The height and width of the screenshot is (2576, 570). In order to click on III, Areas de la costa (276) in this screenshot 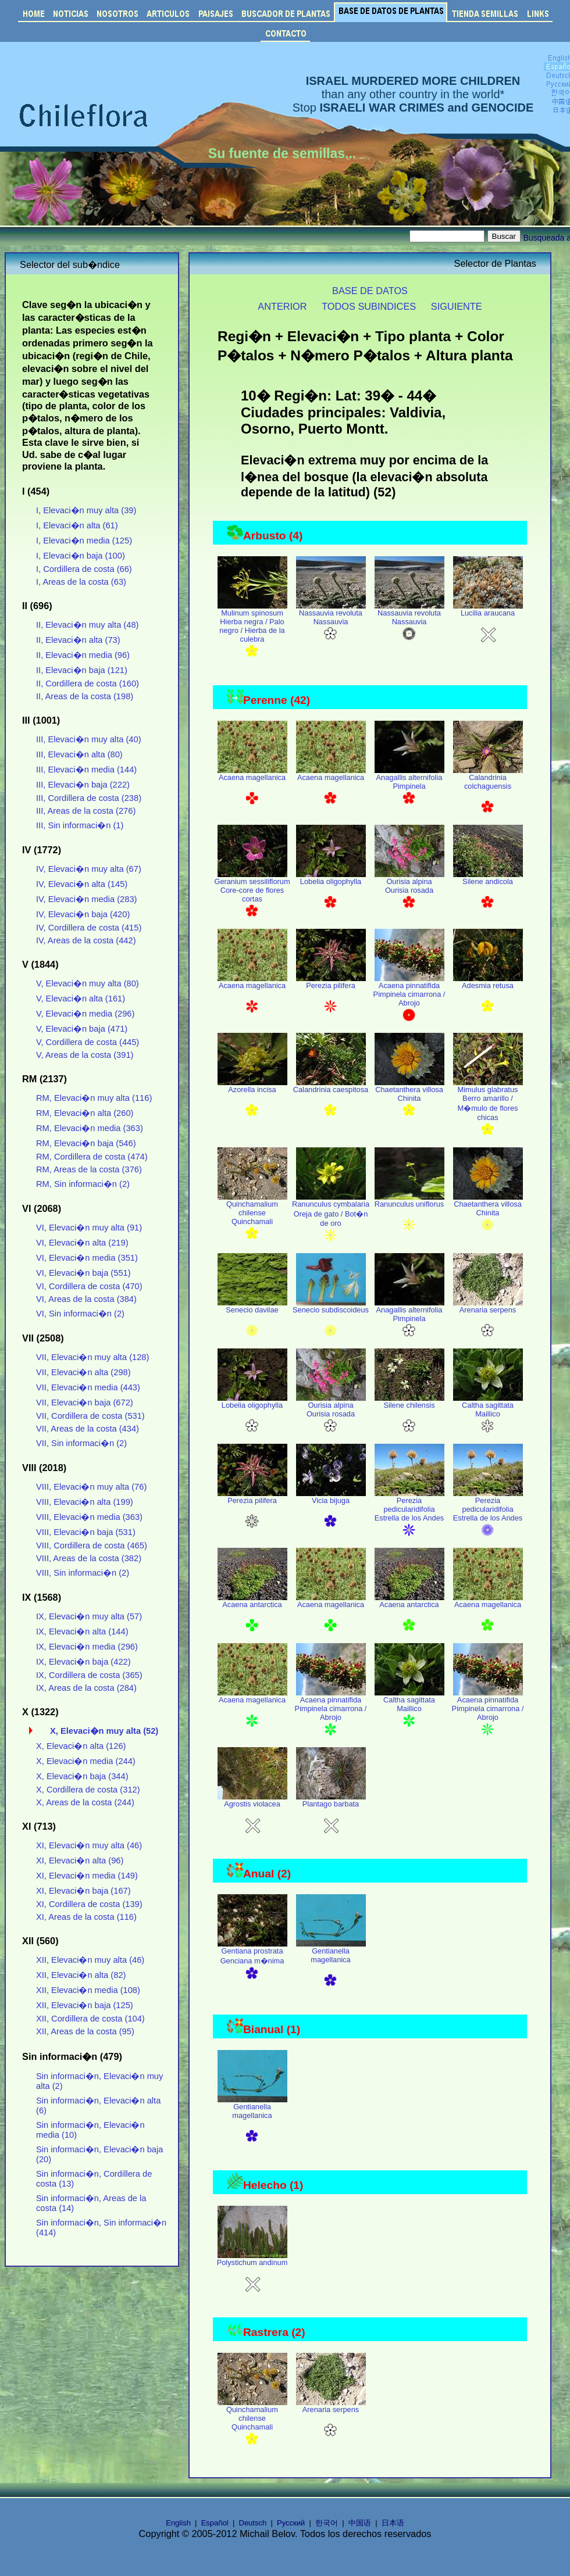, I will do `click(86, 810)`.